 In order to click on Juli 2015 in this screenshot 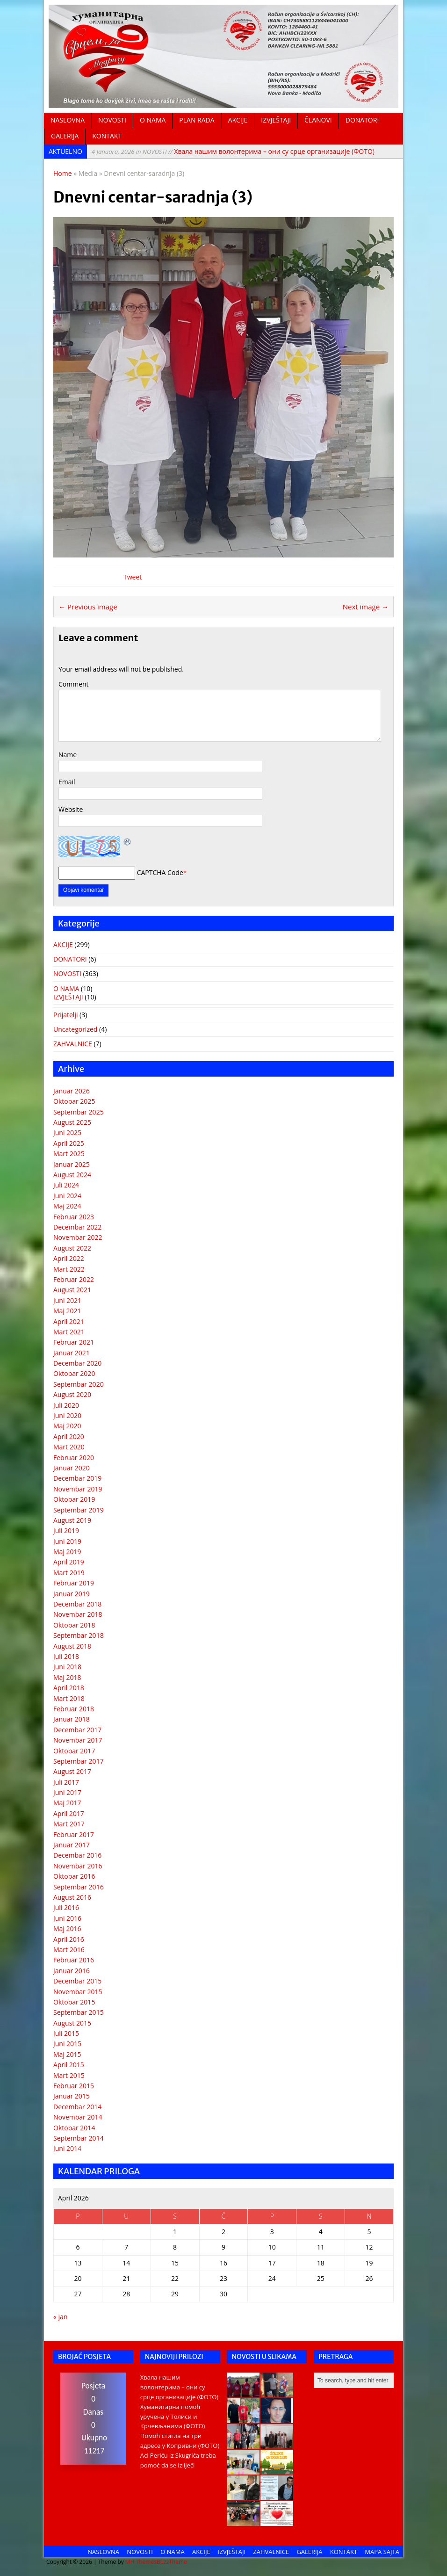, I will do `click(66, 2033)`.